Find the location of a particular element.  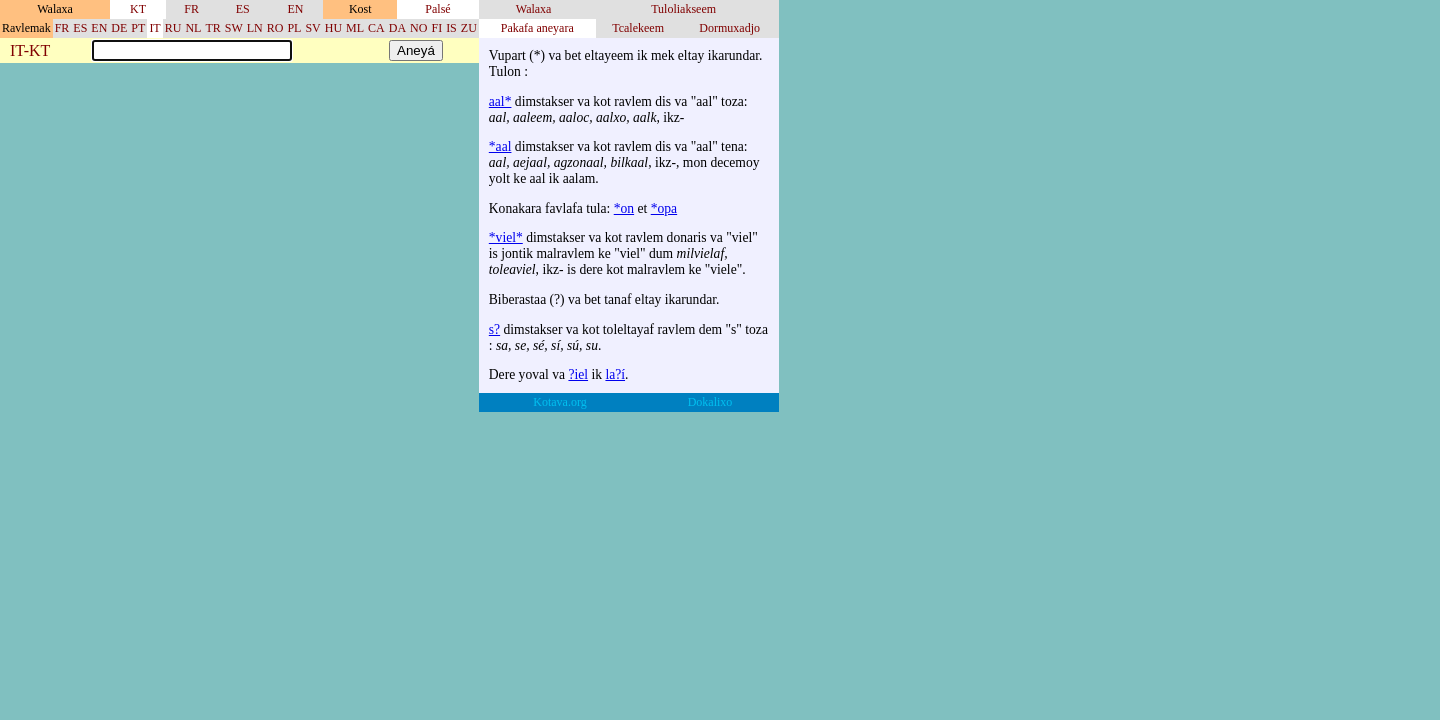

*on is located at coordinates (624, 208).